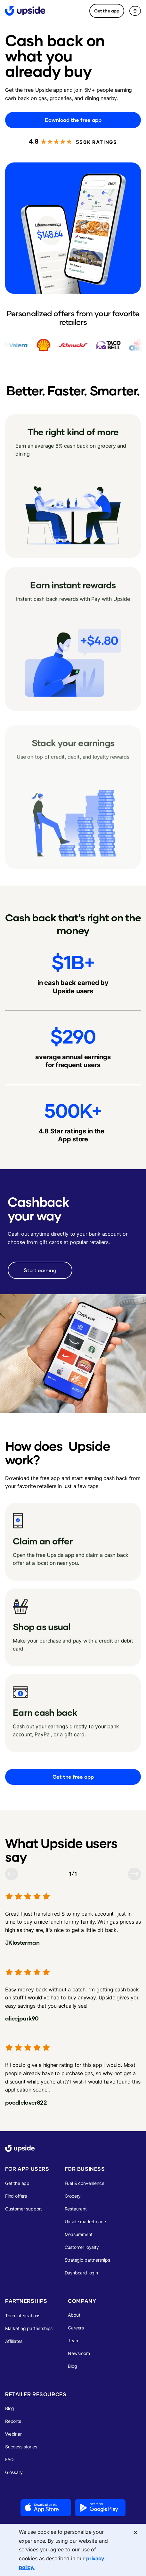 This screenshot has height=2576, width=146. What do you see at coordinates (74, 2315) in the screenshot?
I see `About` at bounding box center [74, 2315].